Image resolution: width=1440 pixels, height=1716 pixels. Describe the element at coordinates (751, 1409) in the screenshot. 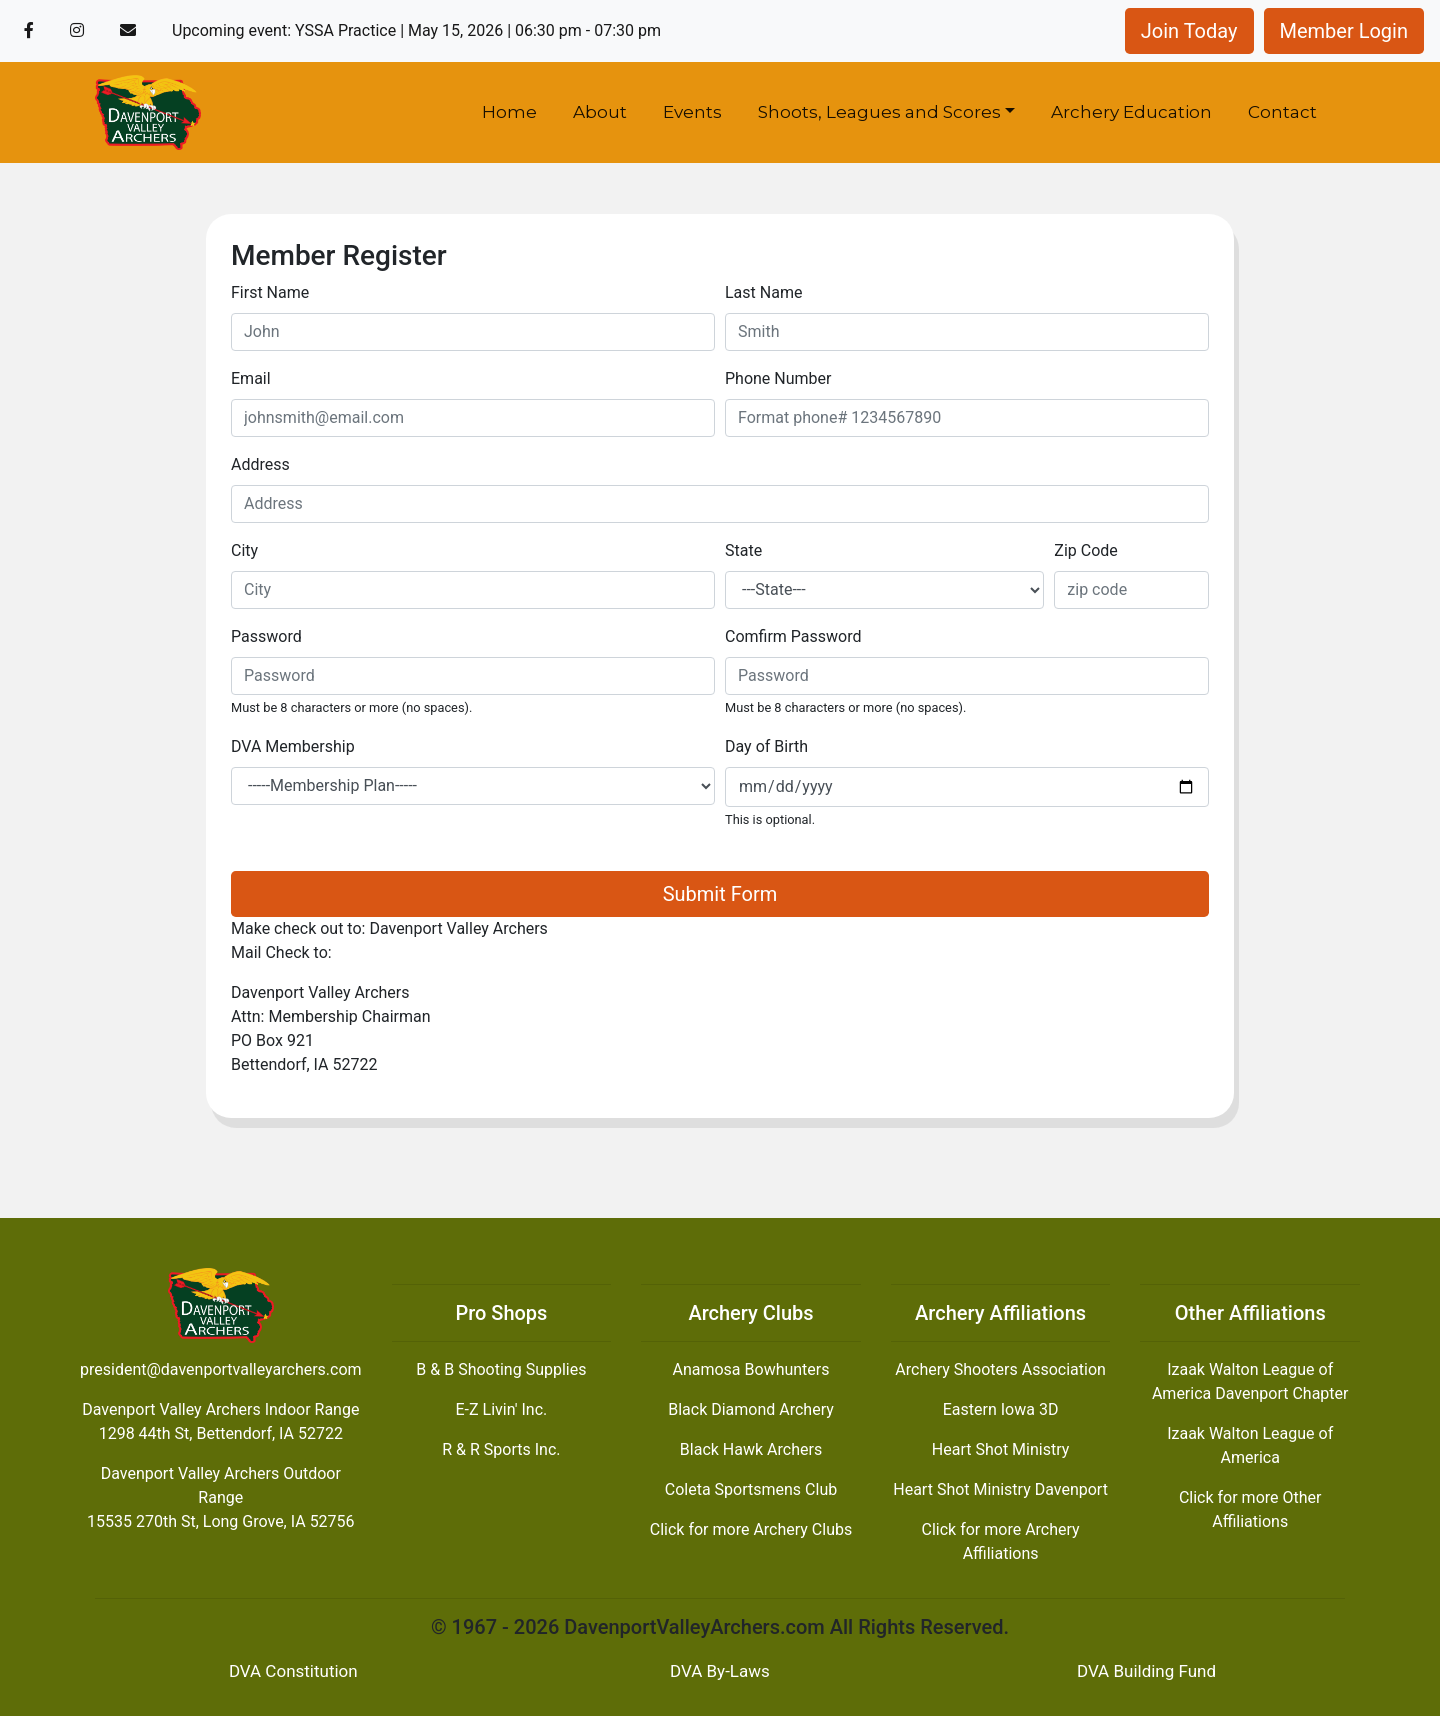

I see `Black Diamond Archery` at that location.